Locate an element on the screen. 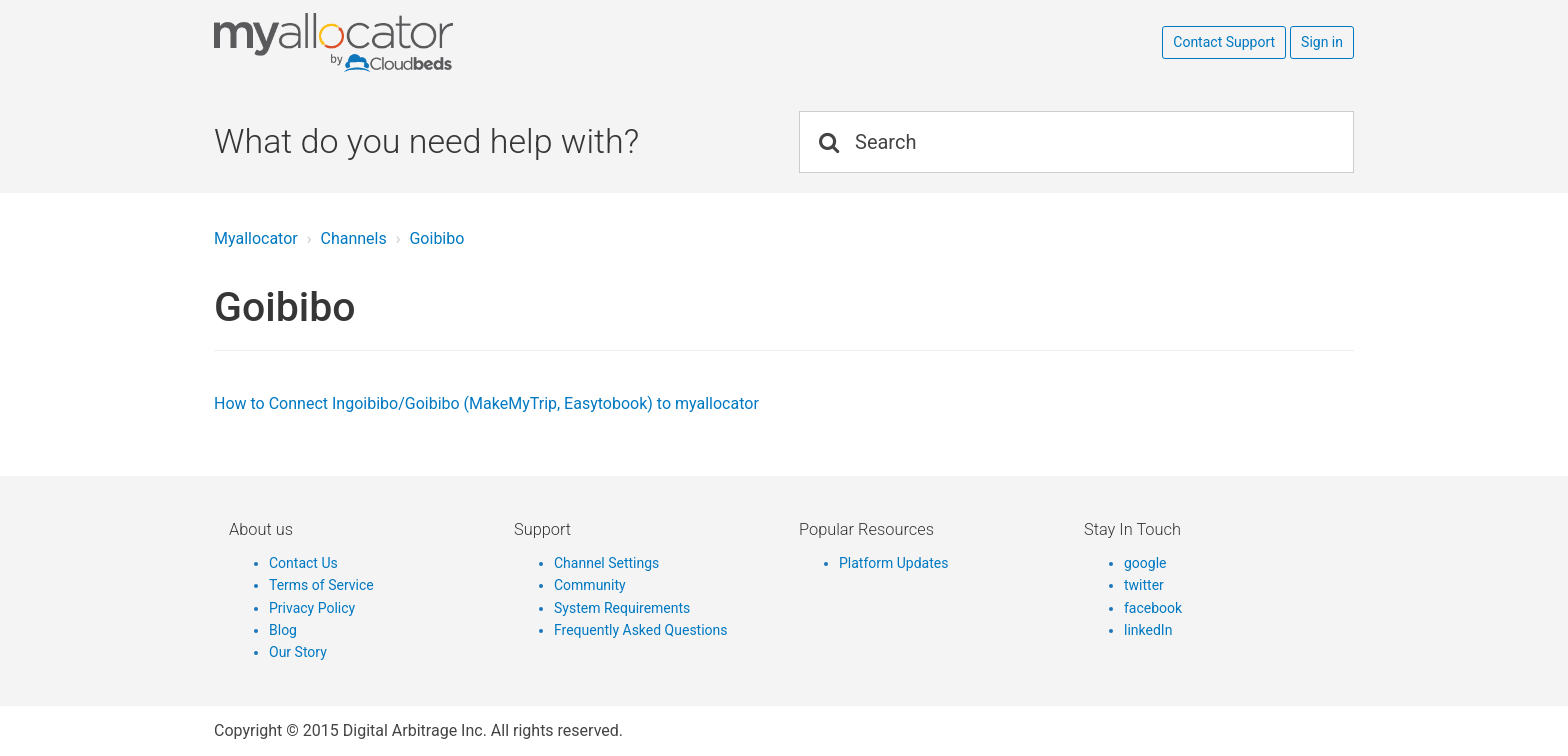  Goibibo is located at coordinates (436, 238).